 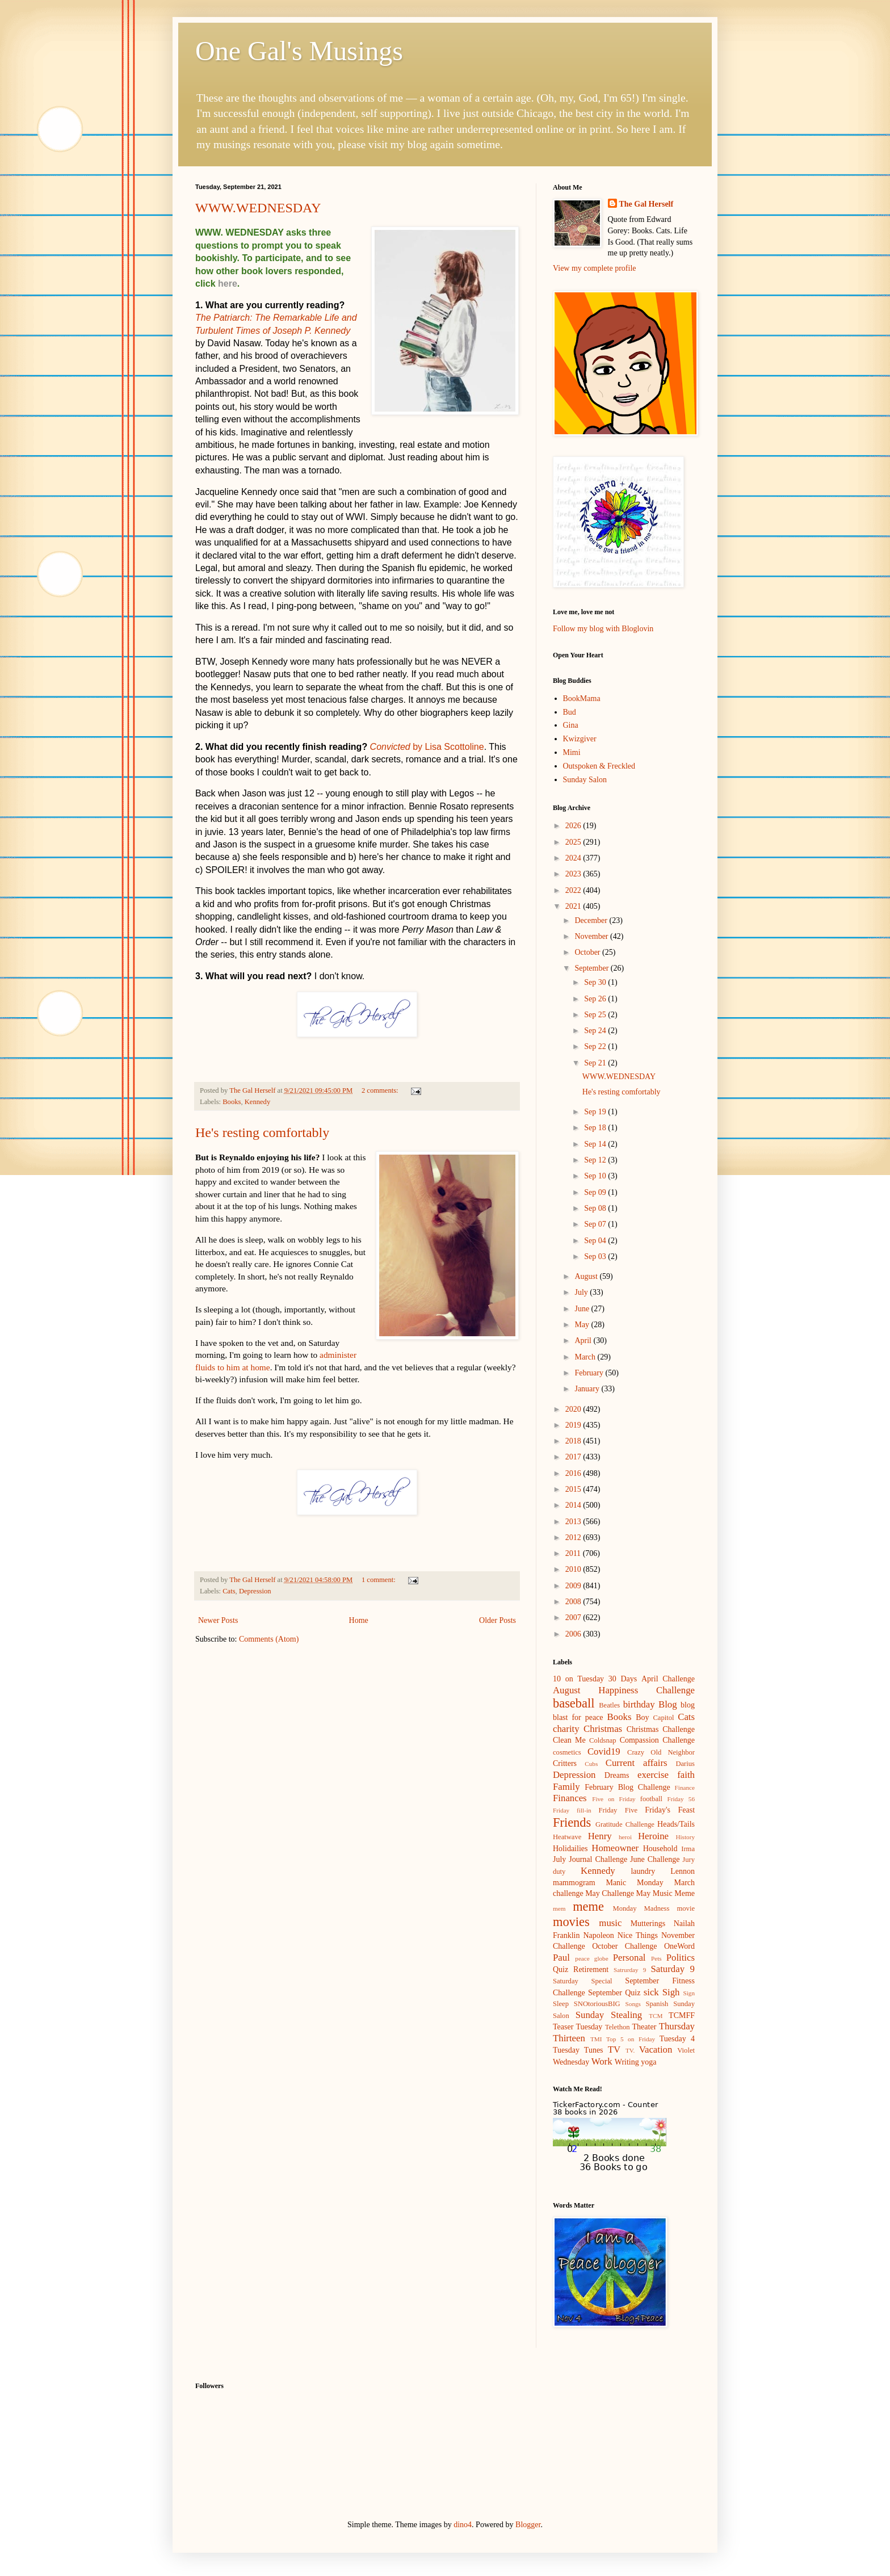 What do you see at coordinates (596, 999) in the screenshot?
I see `Sep 26` at bounding box center [596, 999].